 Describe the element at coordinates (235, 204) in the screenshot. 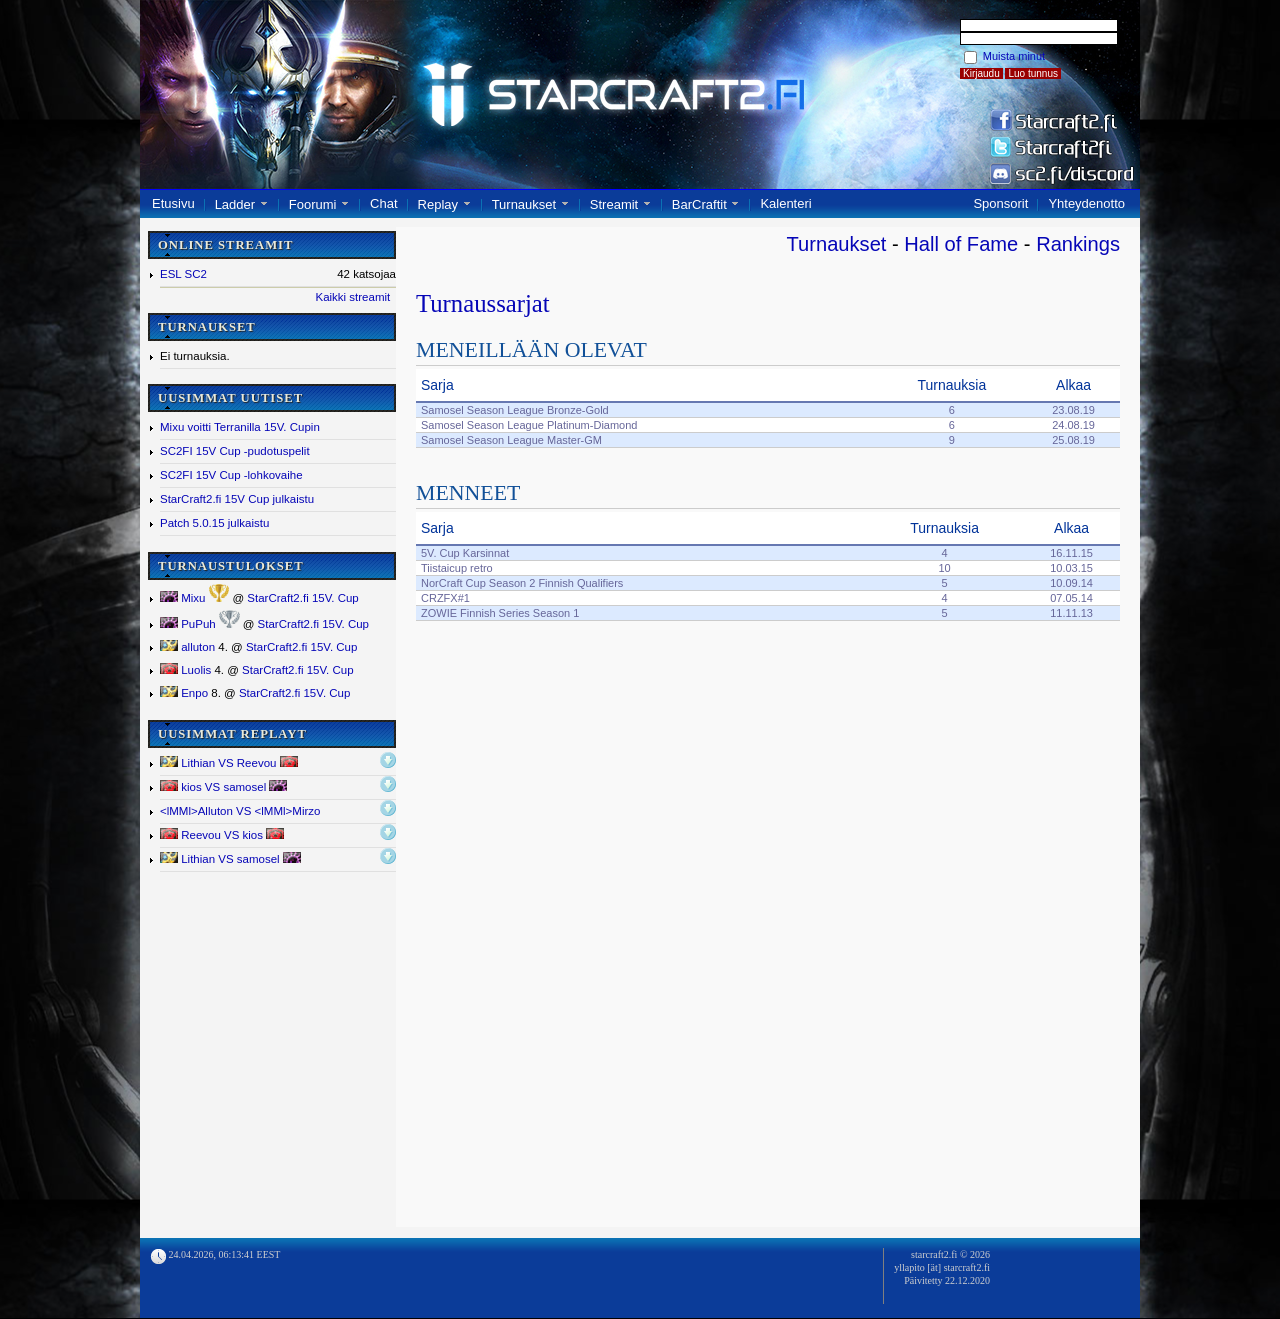

I see `Ladder` at that location.